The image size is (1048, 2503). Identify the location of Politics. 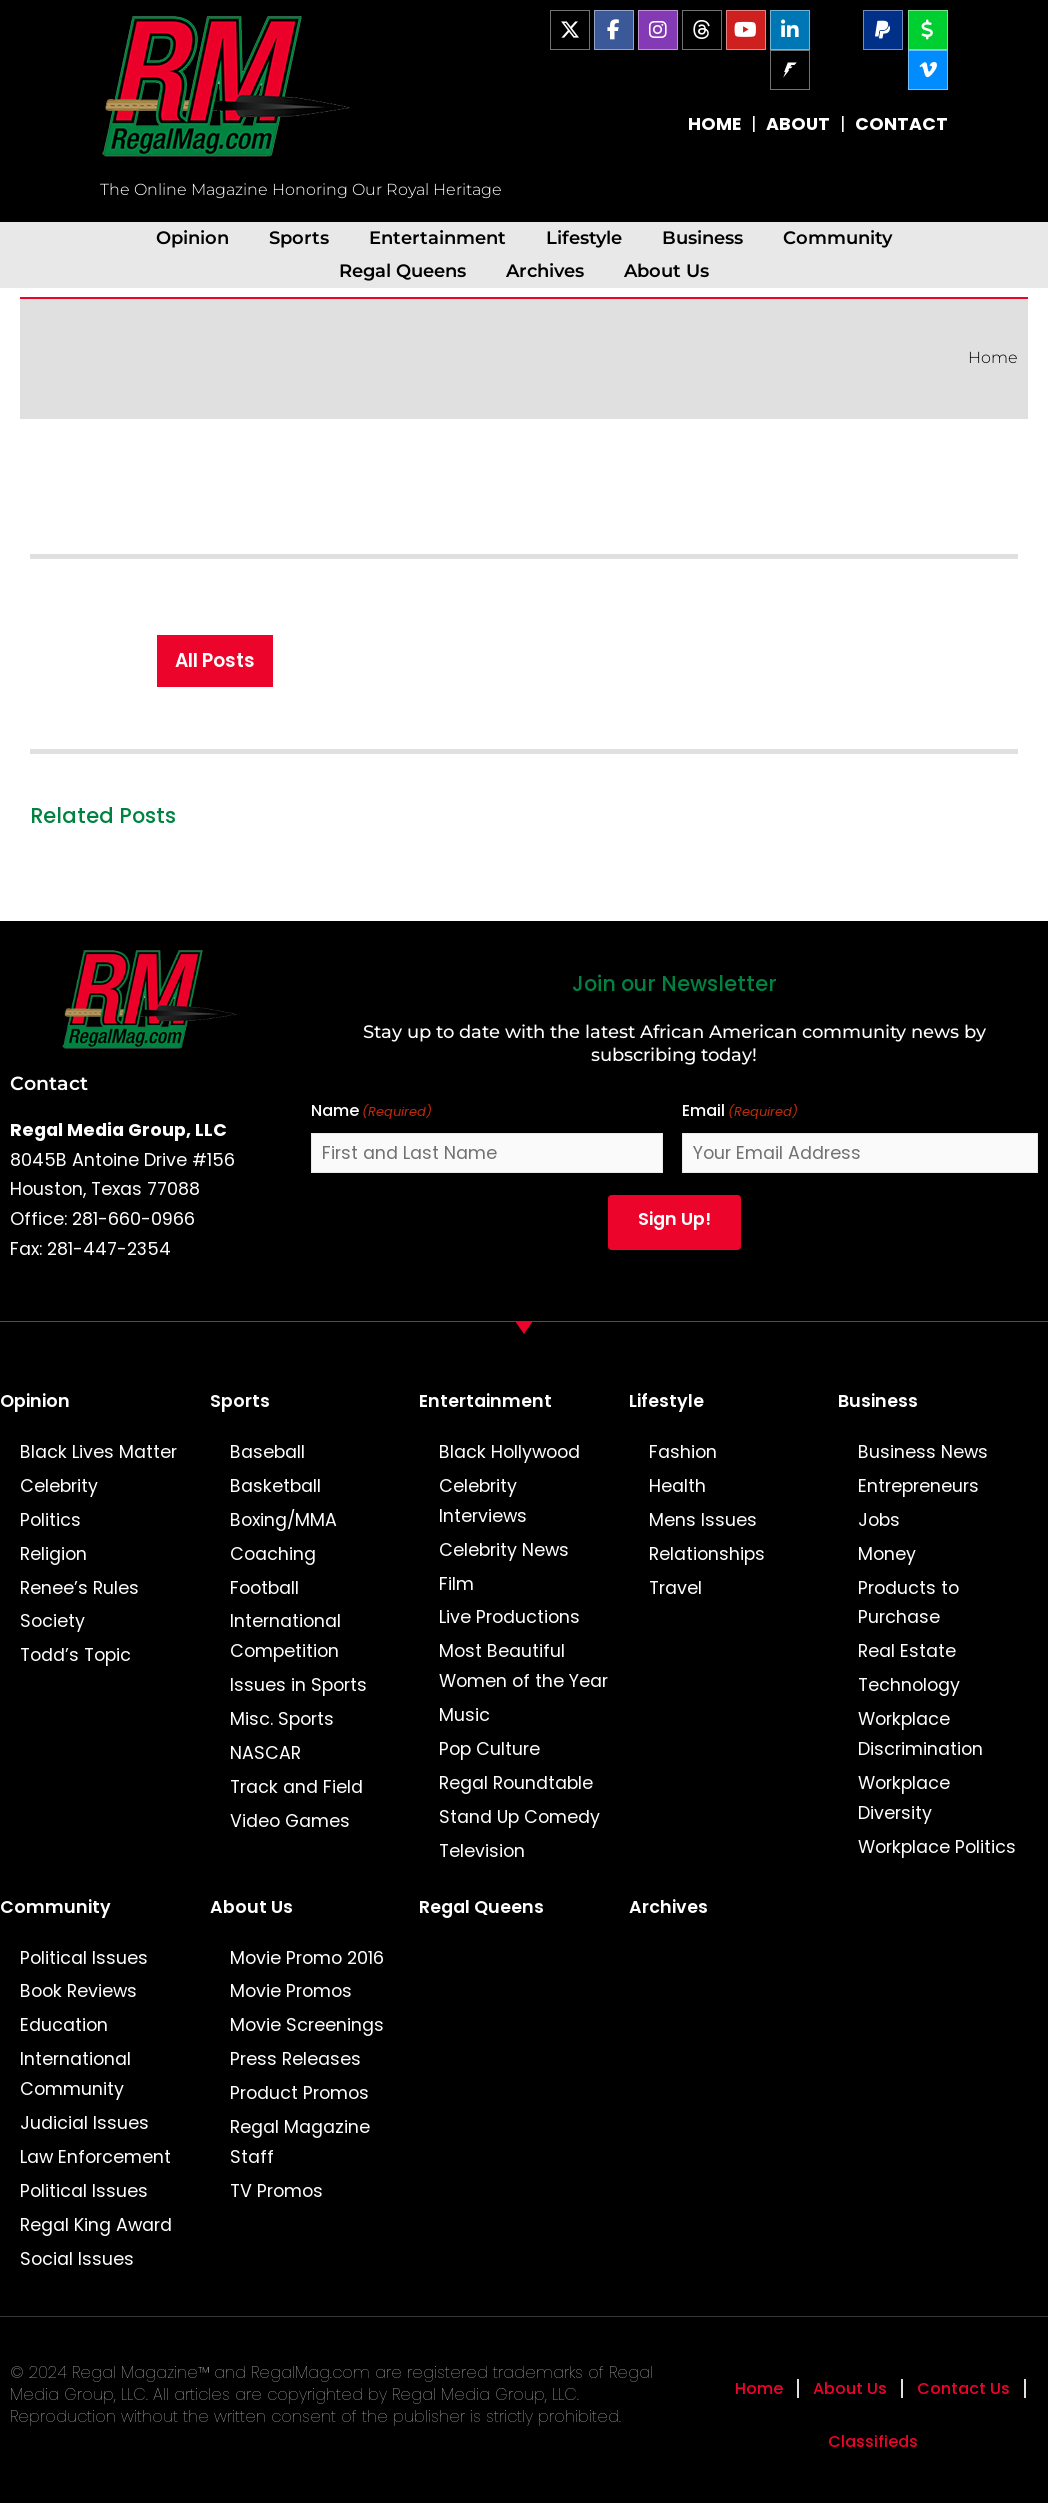
(50, 1520).